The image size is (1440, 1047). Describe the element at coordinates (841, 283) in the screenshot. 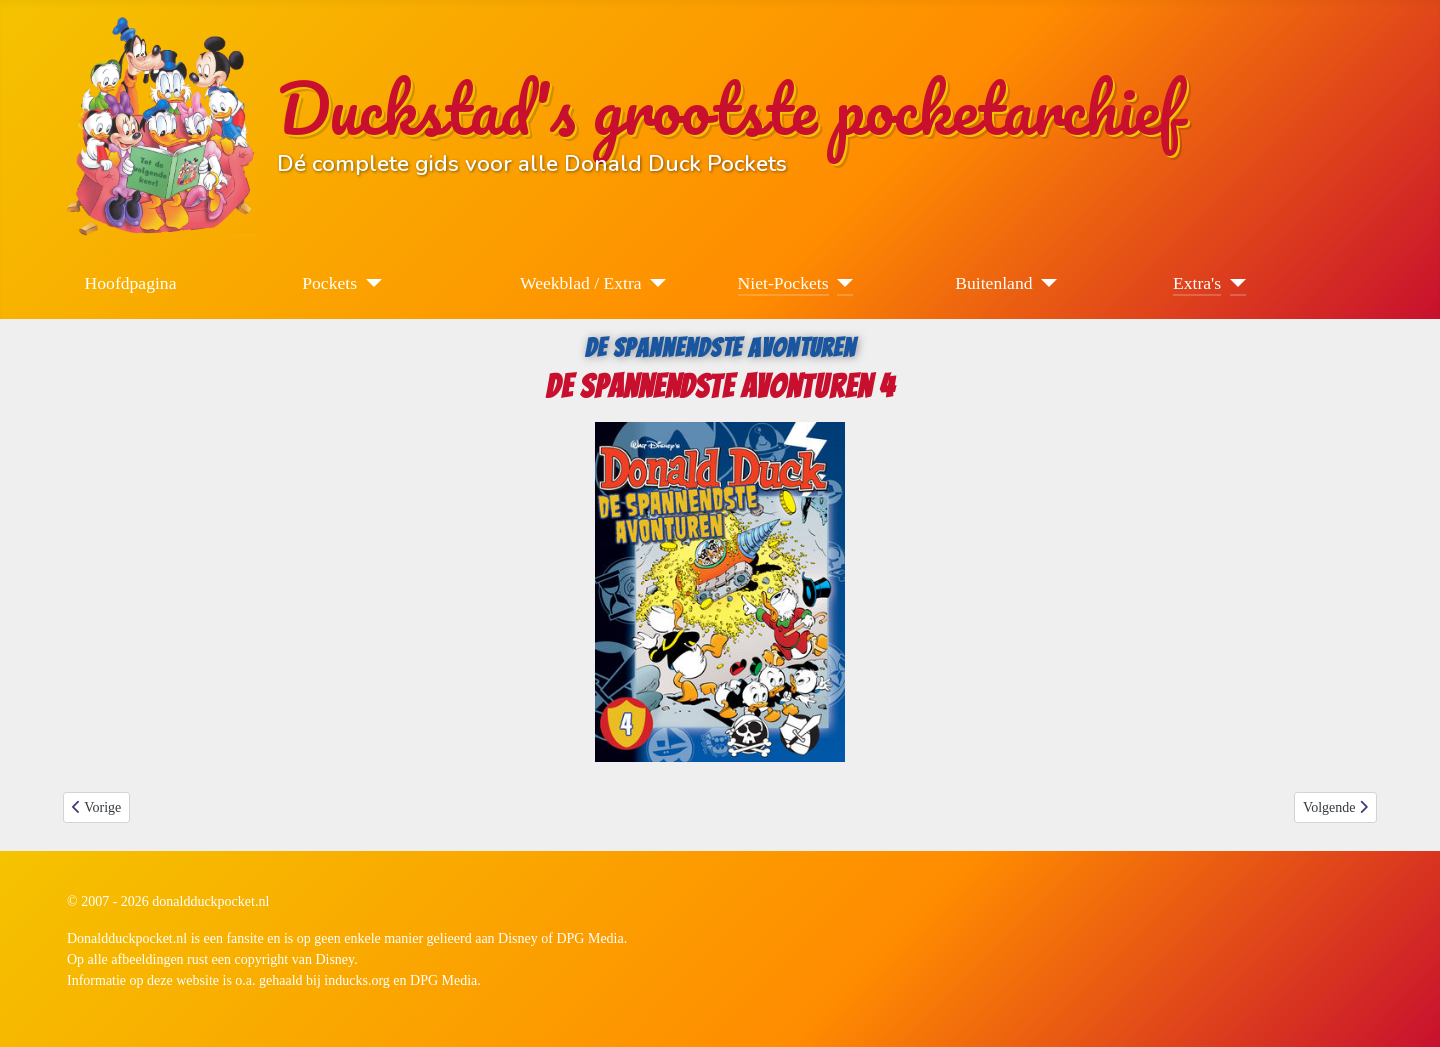

I see `[Niet-Pockets]` at that location.